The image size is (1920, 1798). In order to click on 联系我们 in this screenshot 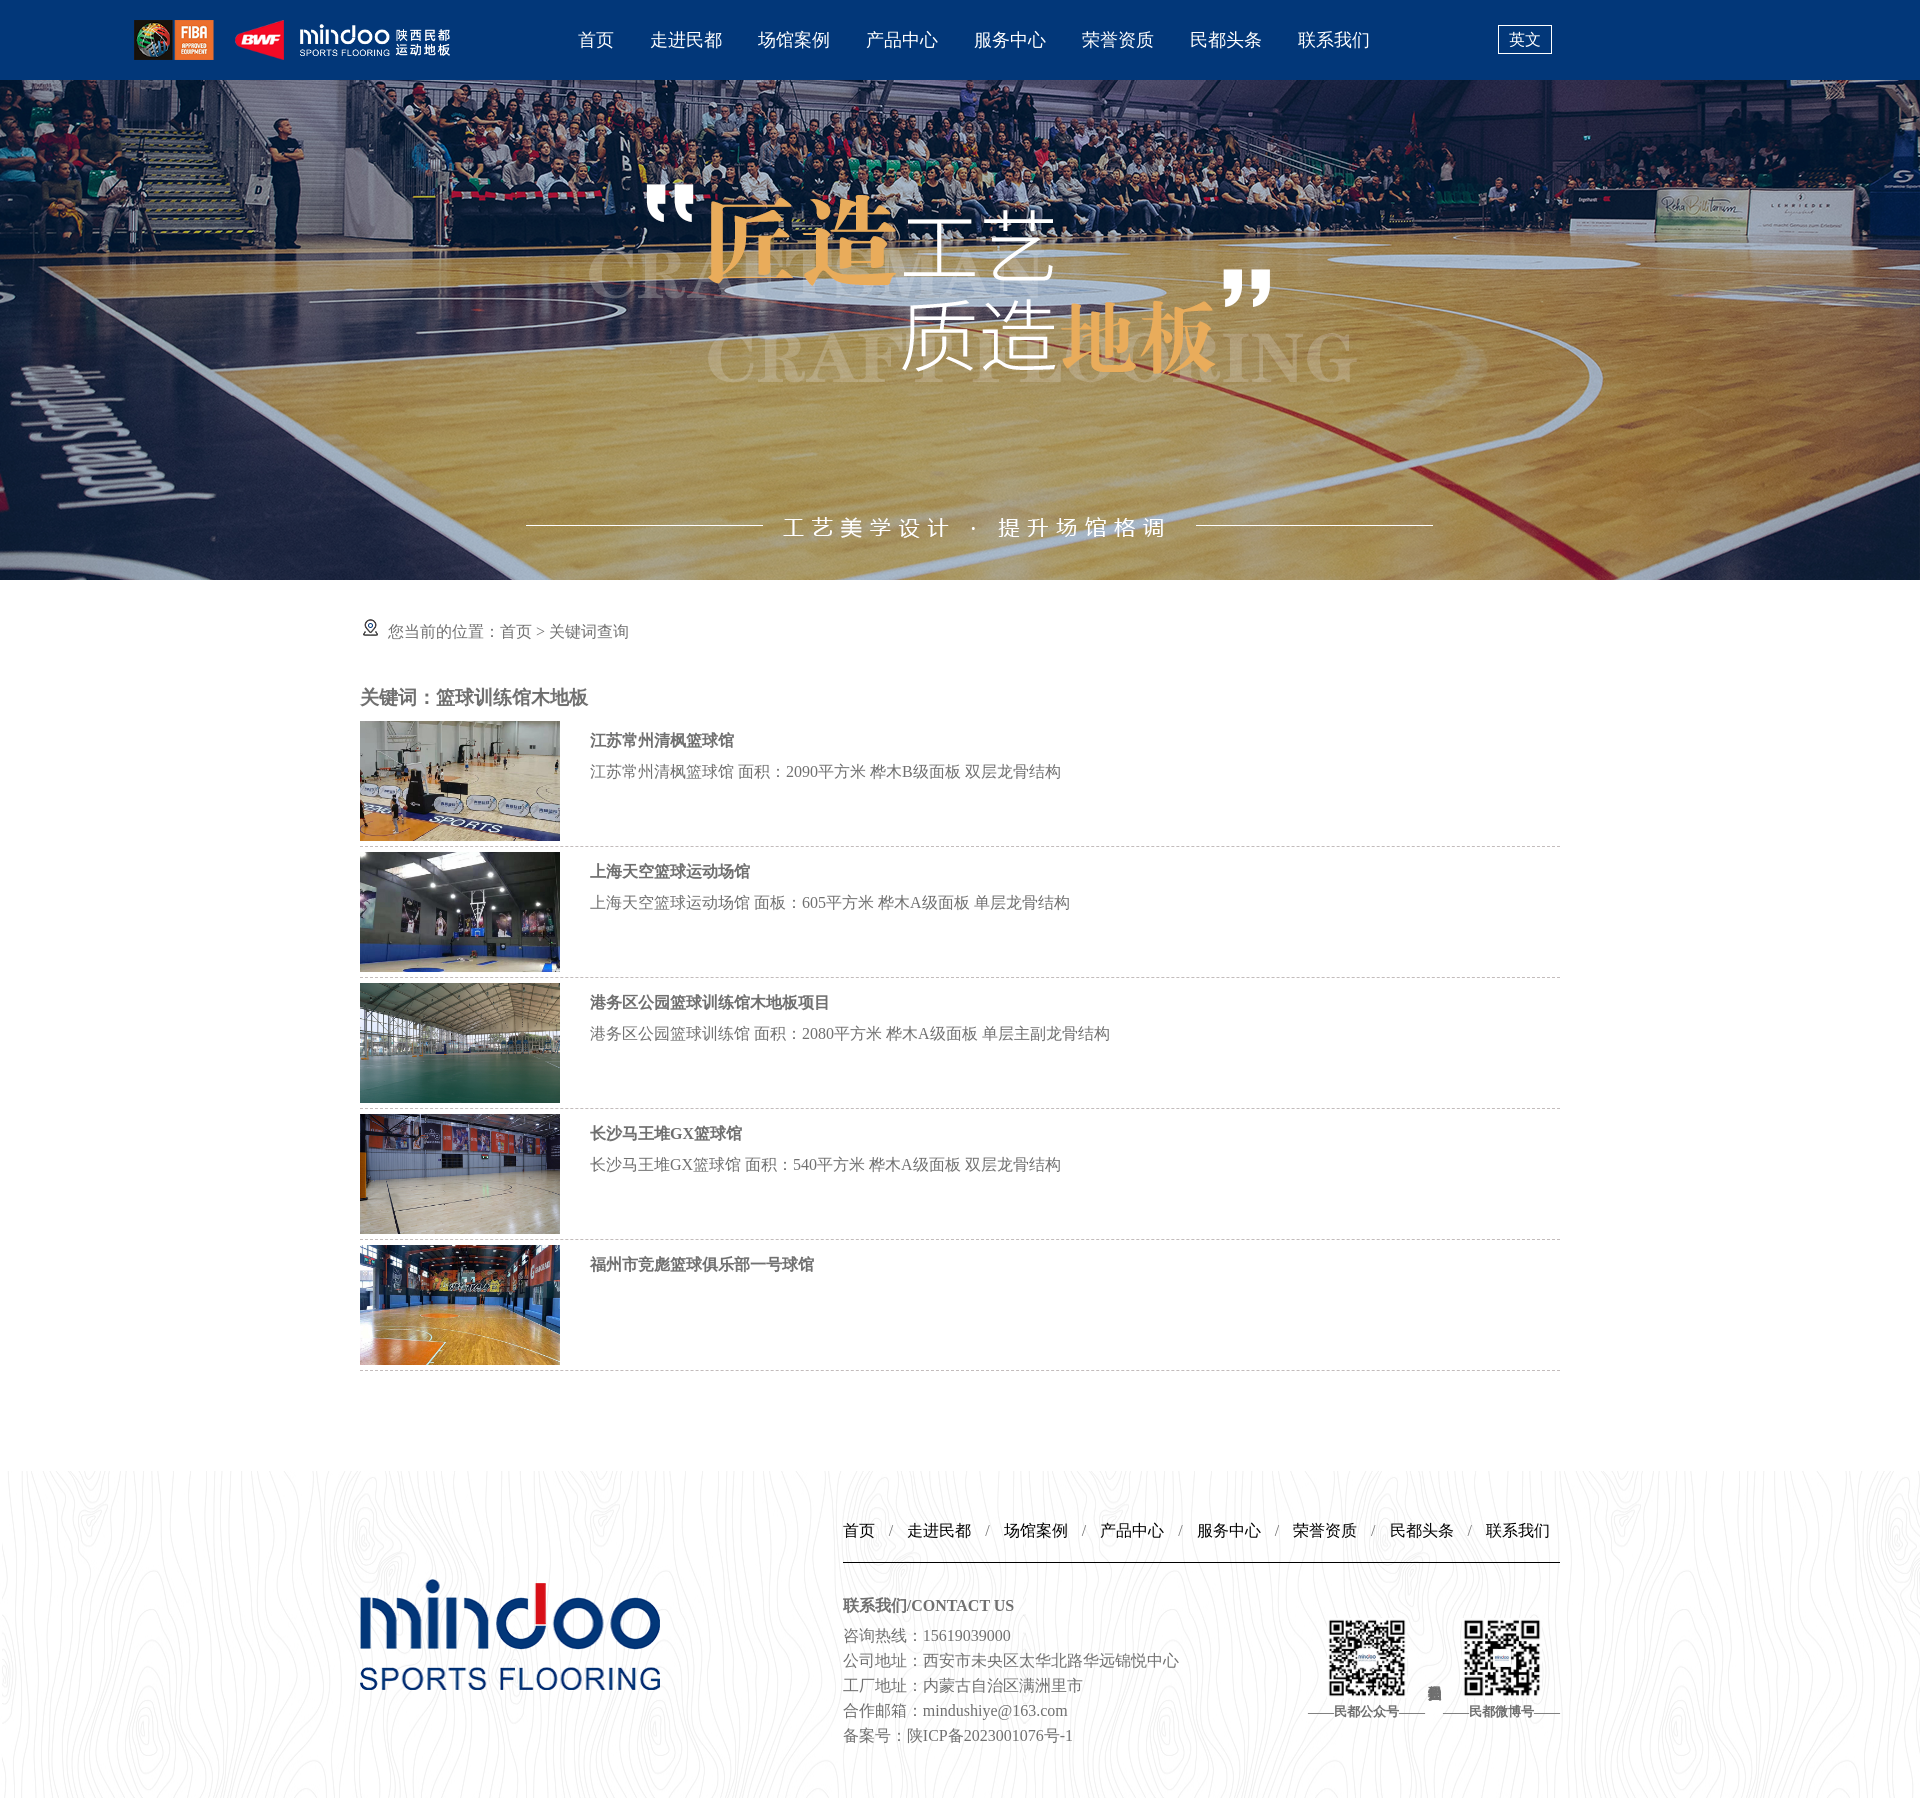, I will do `click(1334, 40)`.